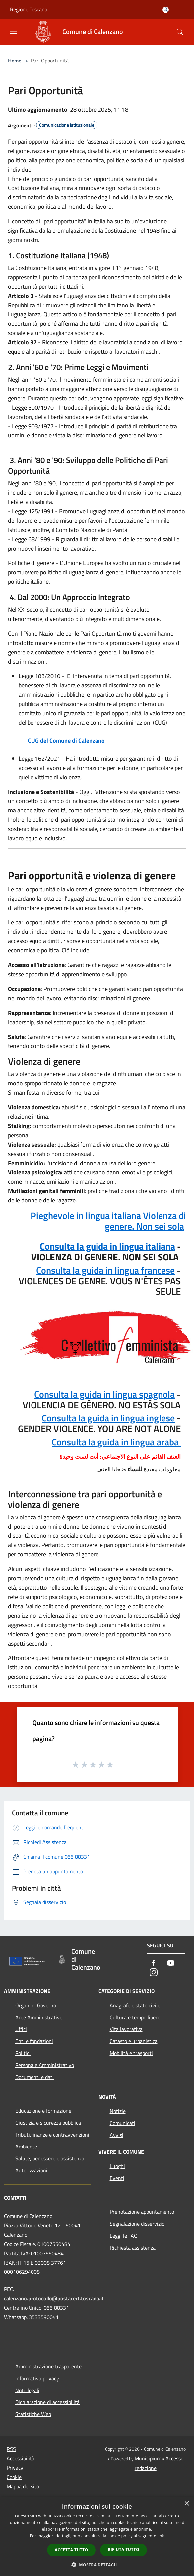 The width and height of the screenshot is (194, 2576). I want to click on Accessibilità, so click(20, 2458).